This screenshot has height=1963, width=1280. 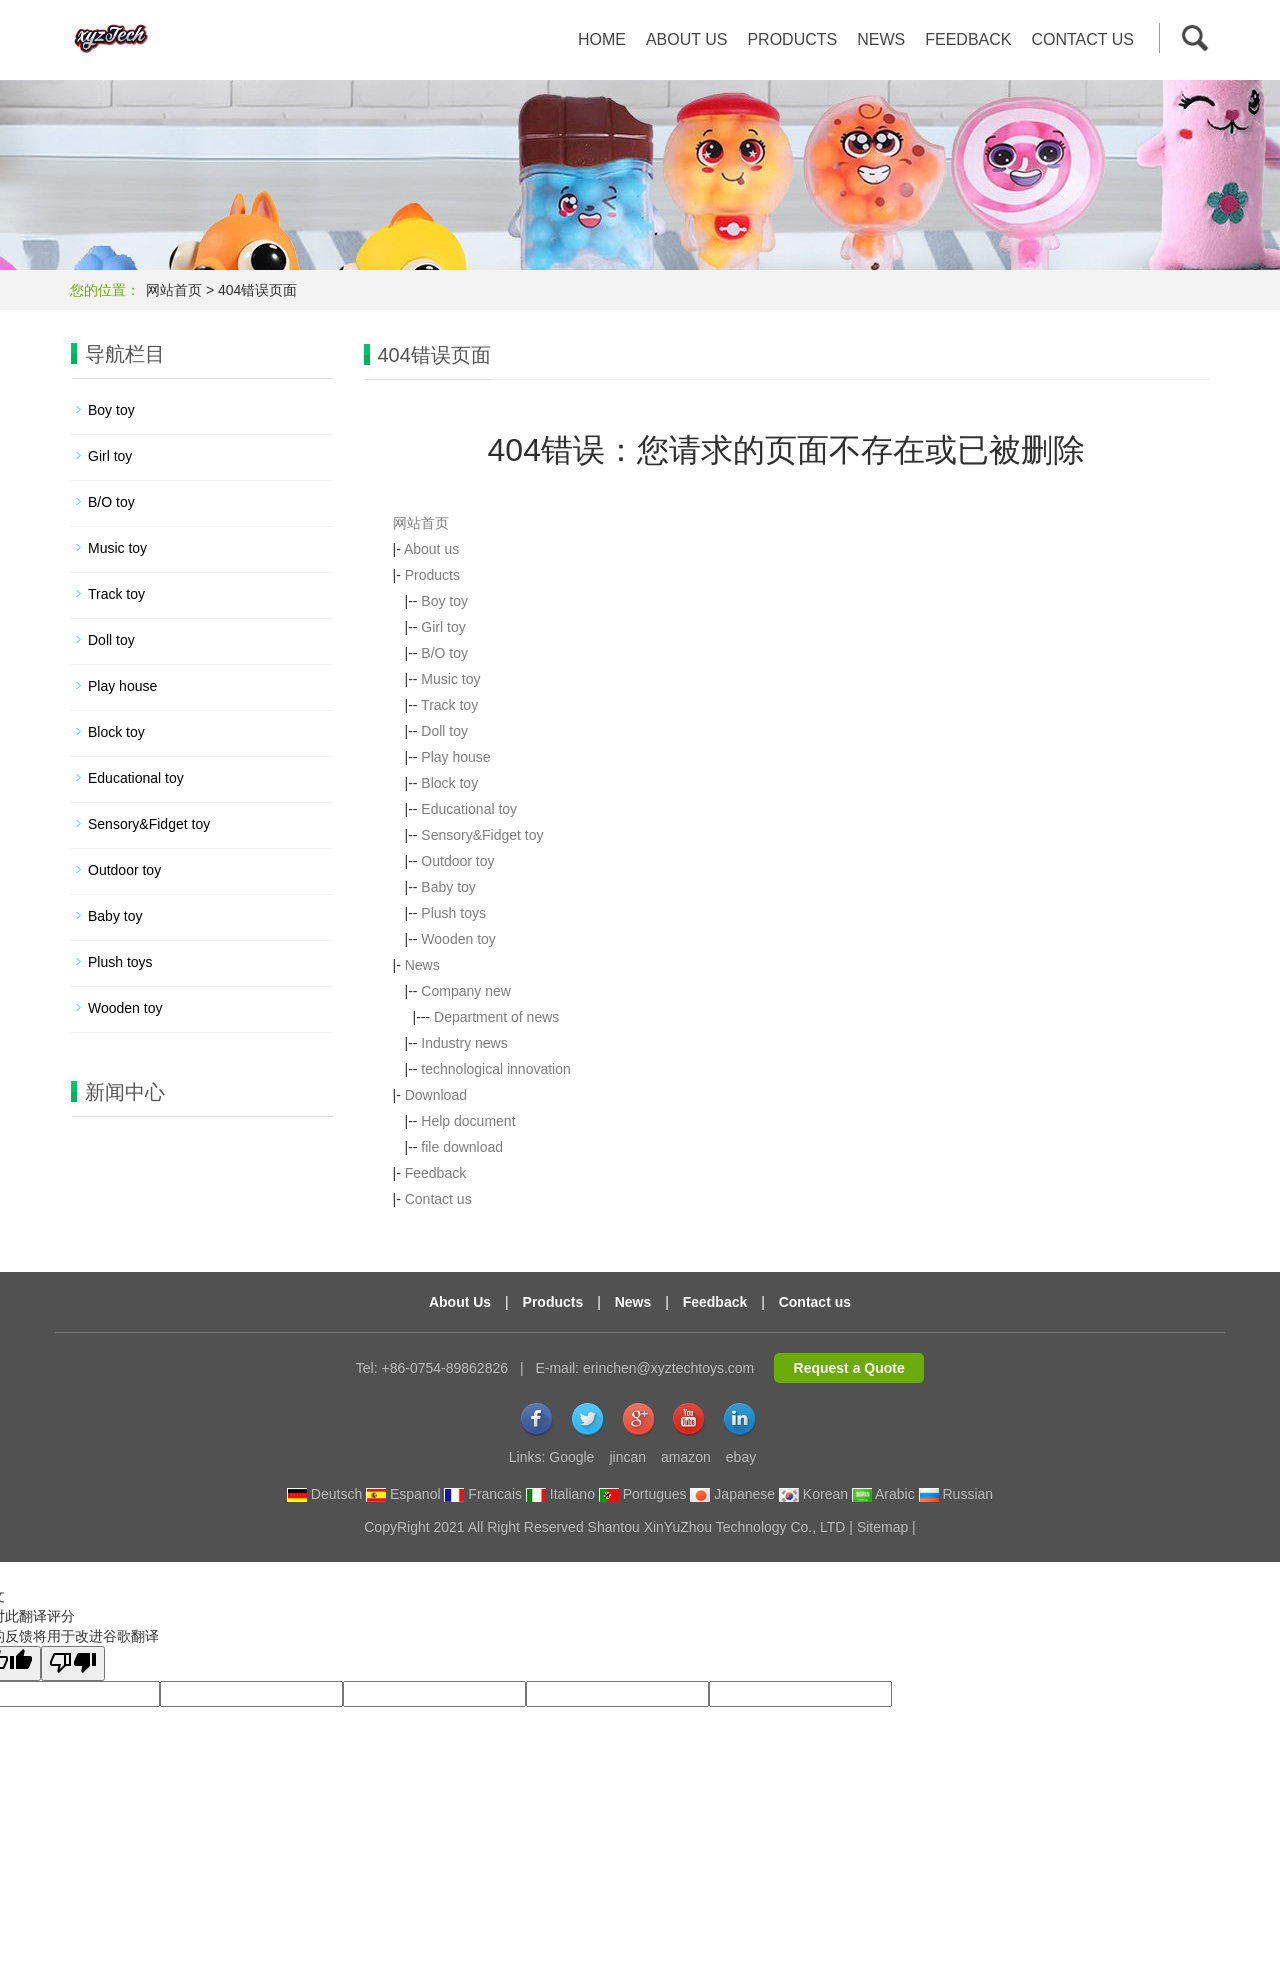 I want to click on Department of news, so click(x=496, y=1017).